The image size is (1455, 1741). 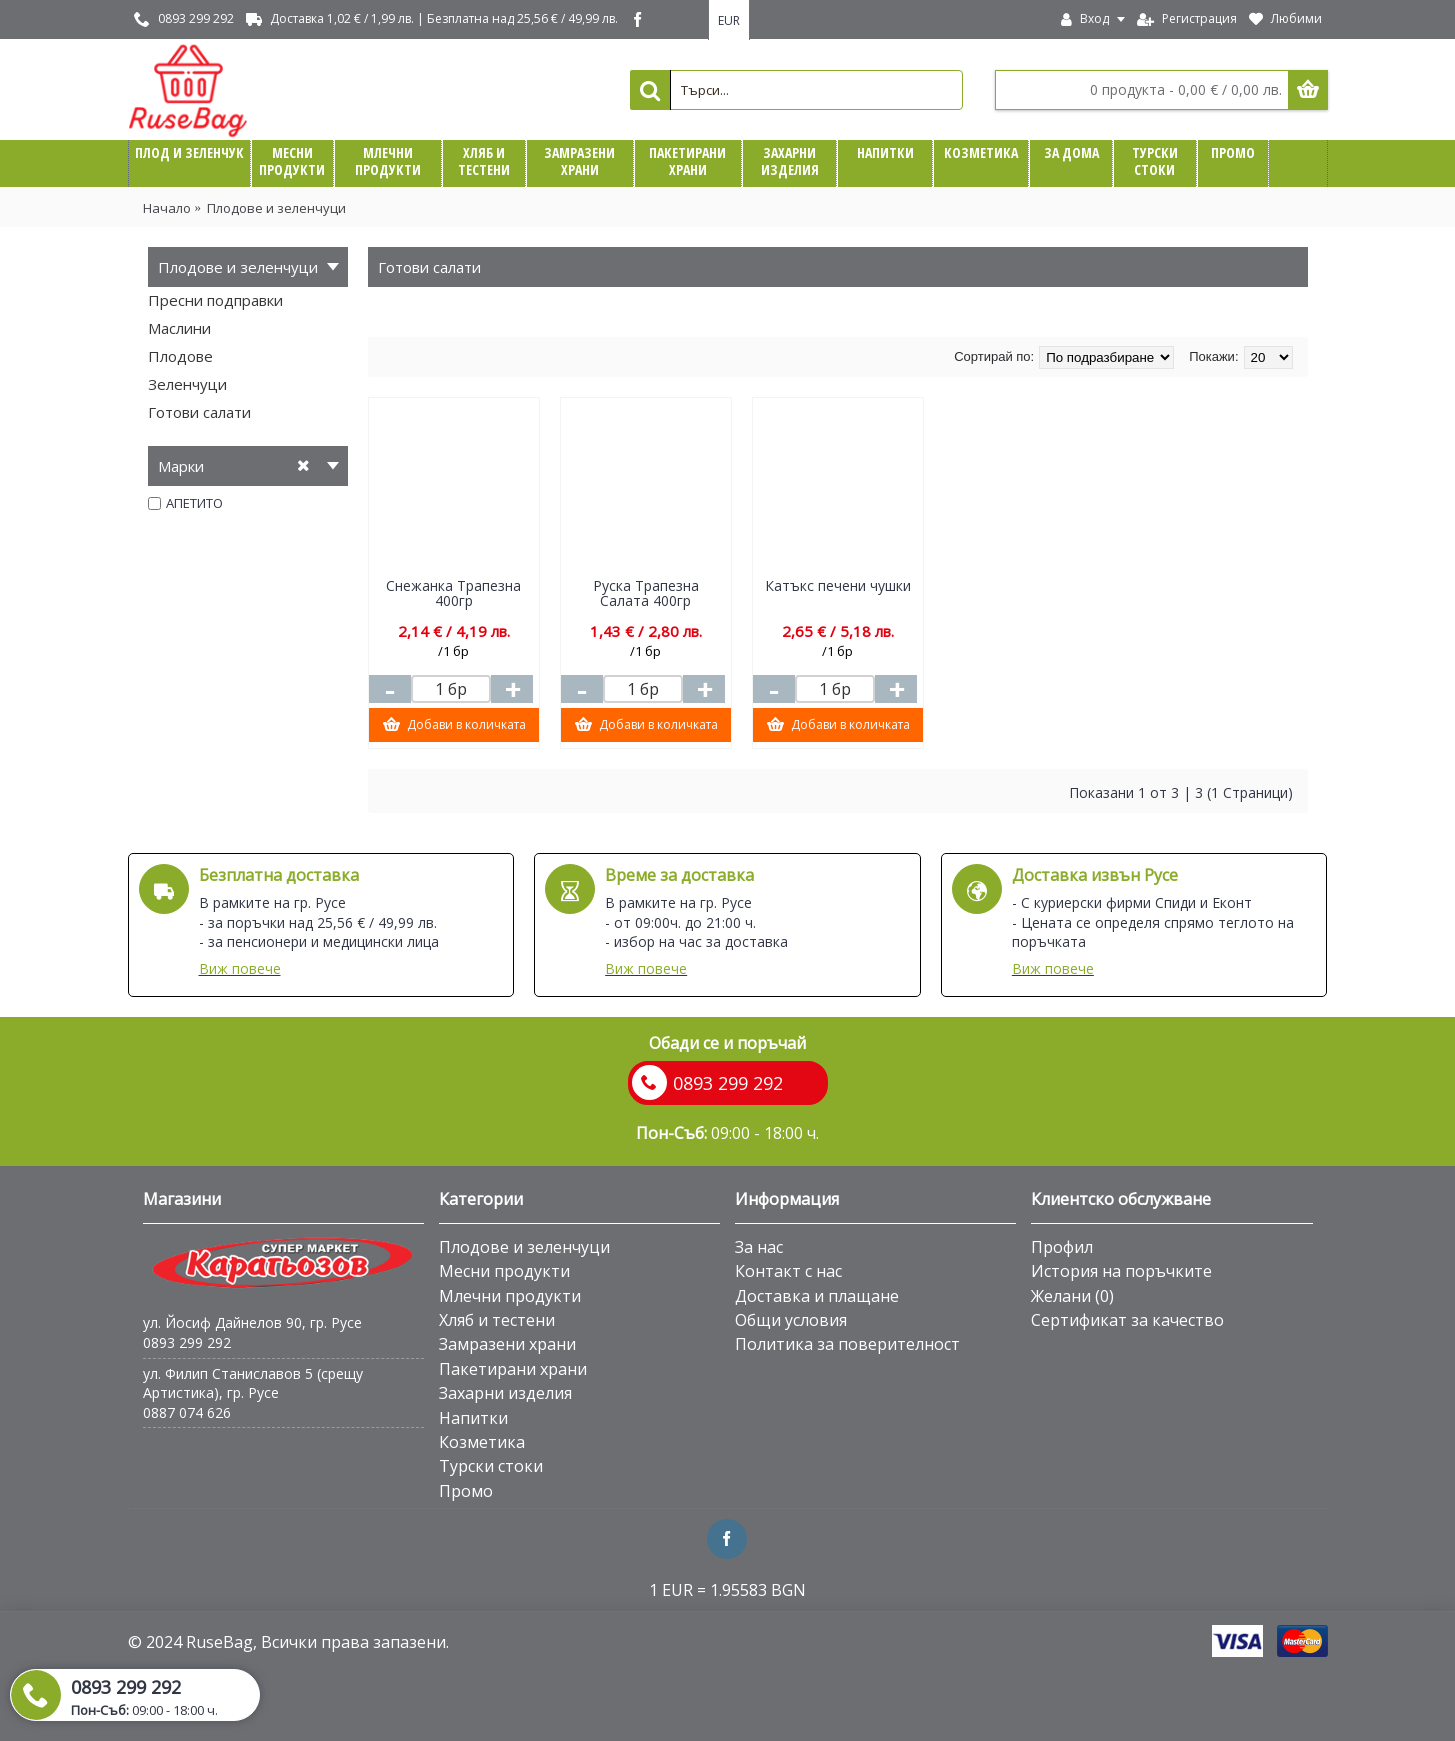 What do you see at coordinates (1062, 1247) in the screenshot?
I see `Профил` at bounding box center [1062, 1247].